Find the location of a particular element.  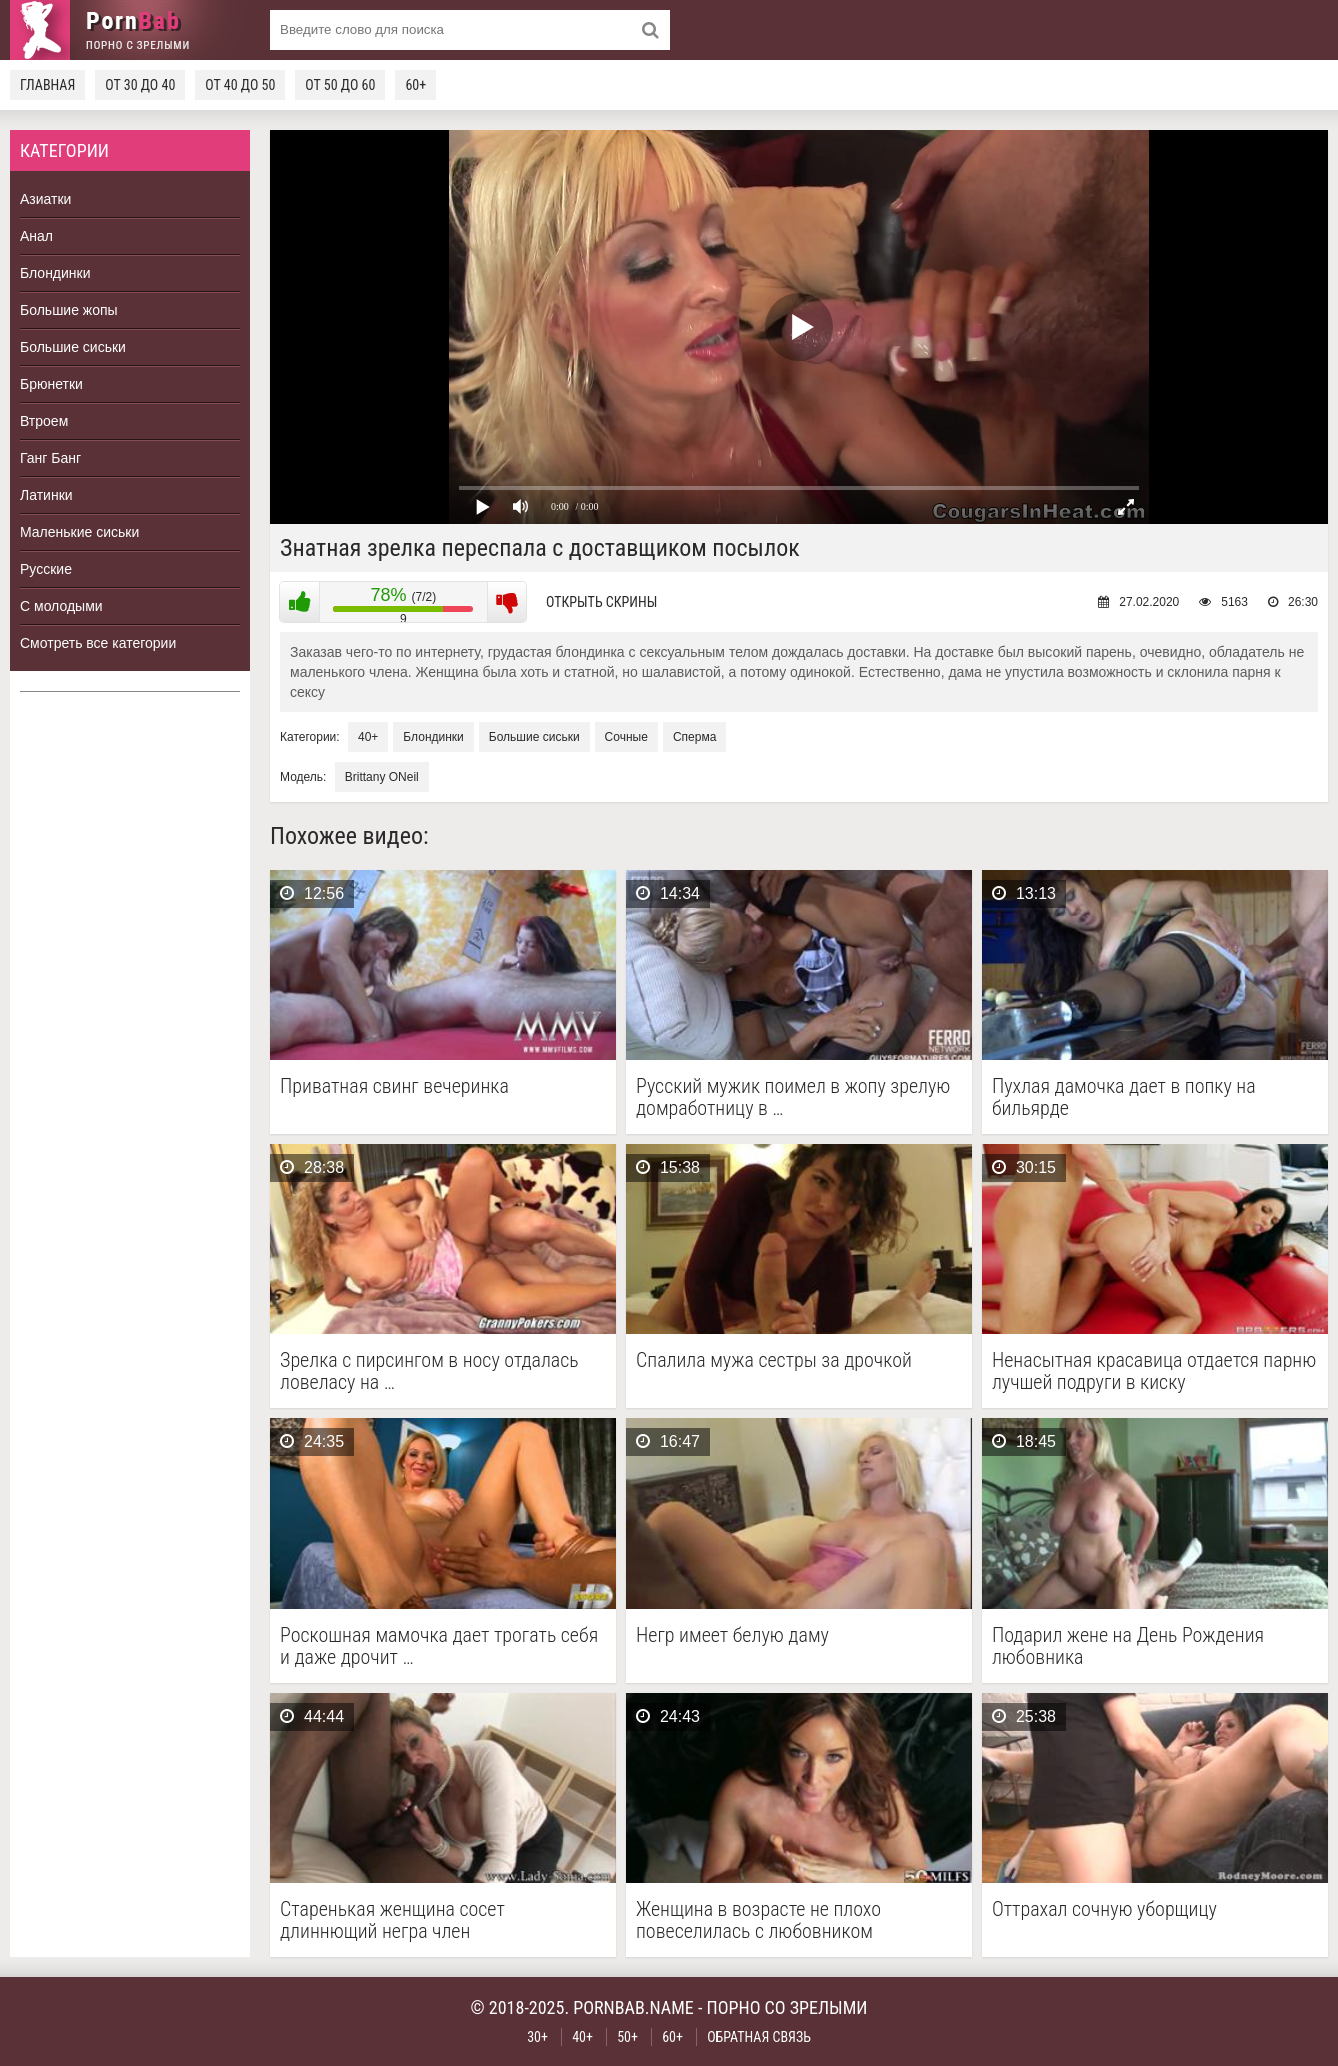

Большие жопы is located at coordinates (69, 310).